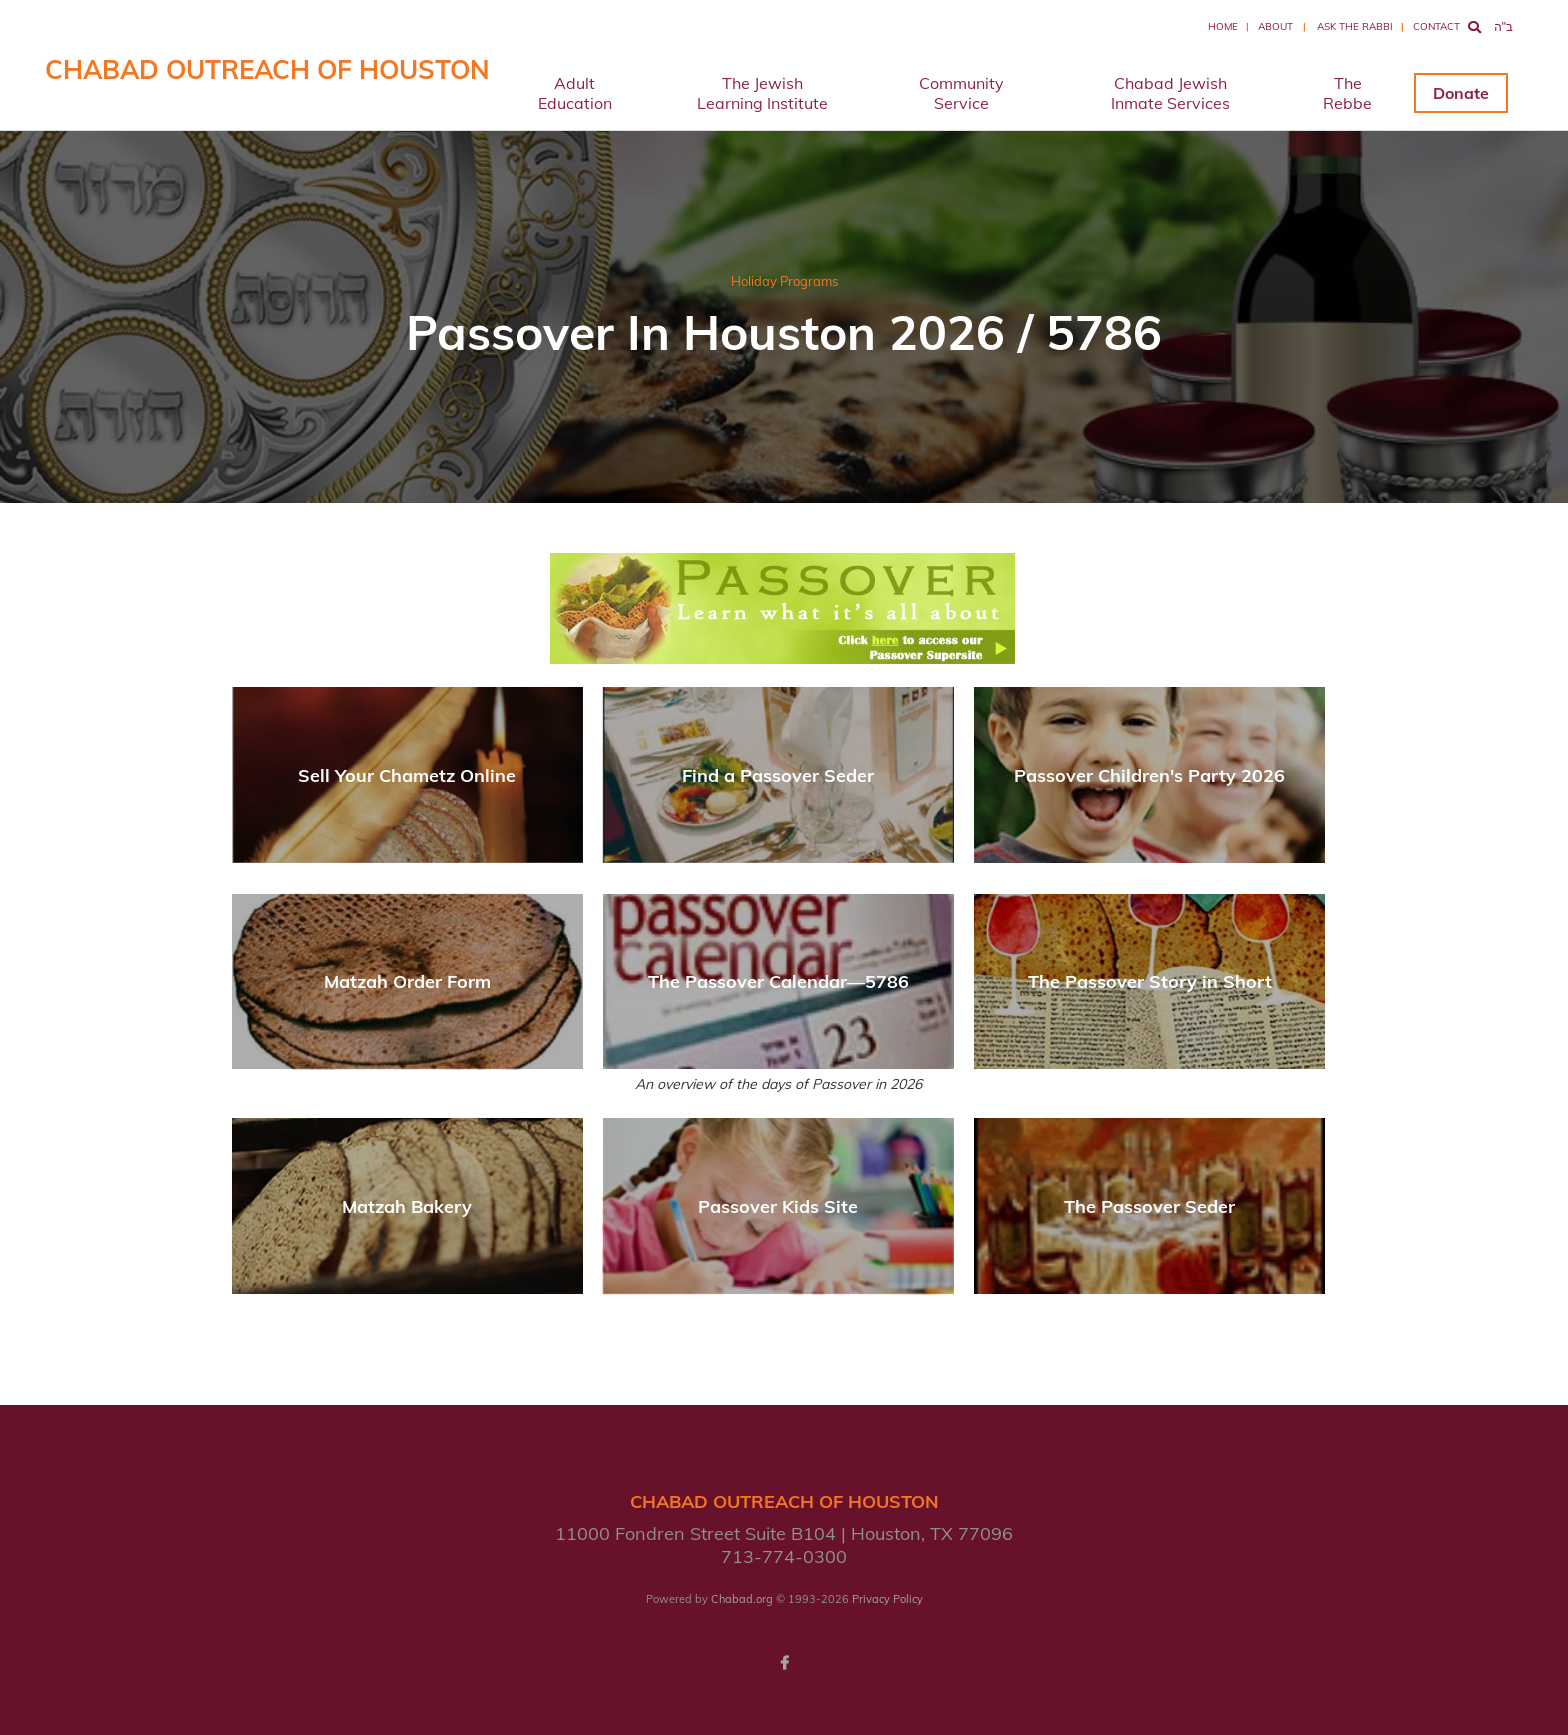 The image size is (1568, 1735). What do you see at coordinates (961, 93) in the screenshot?
I see `Community Service` at bounding box center [961, 93].